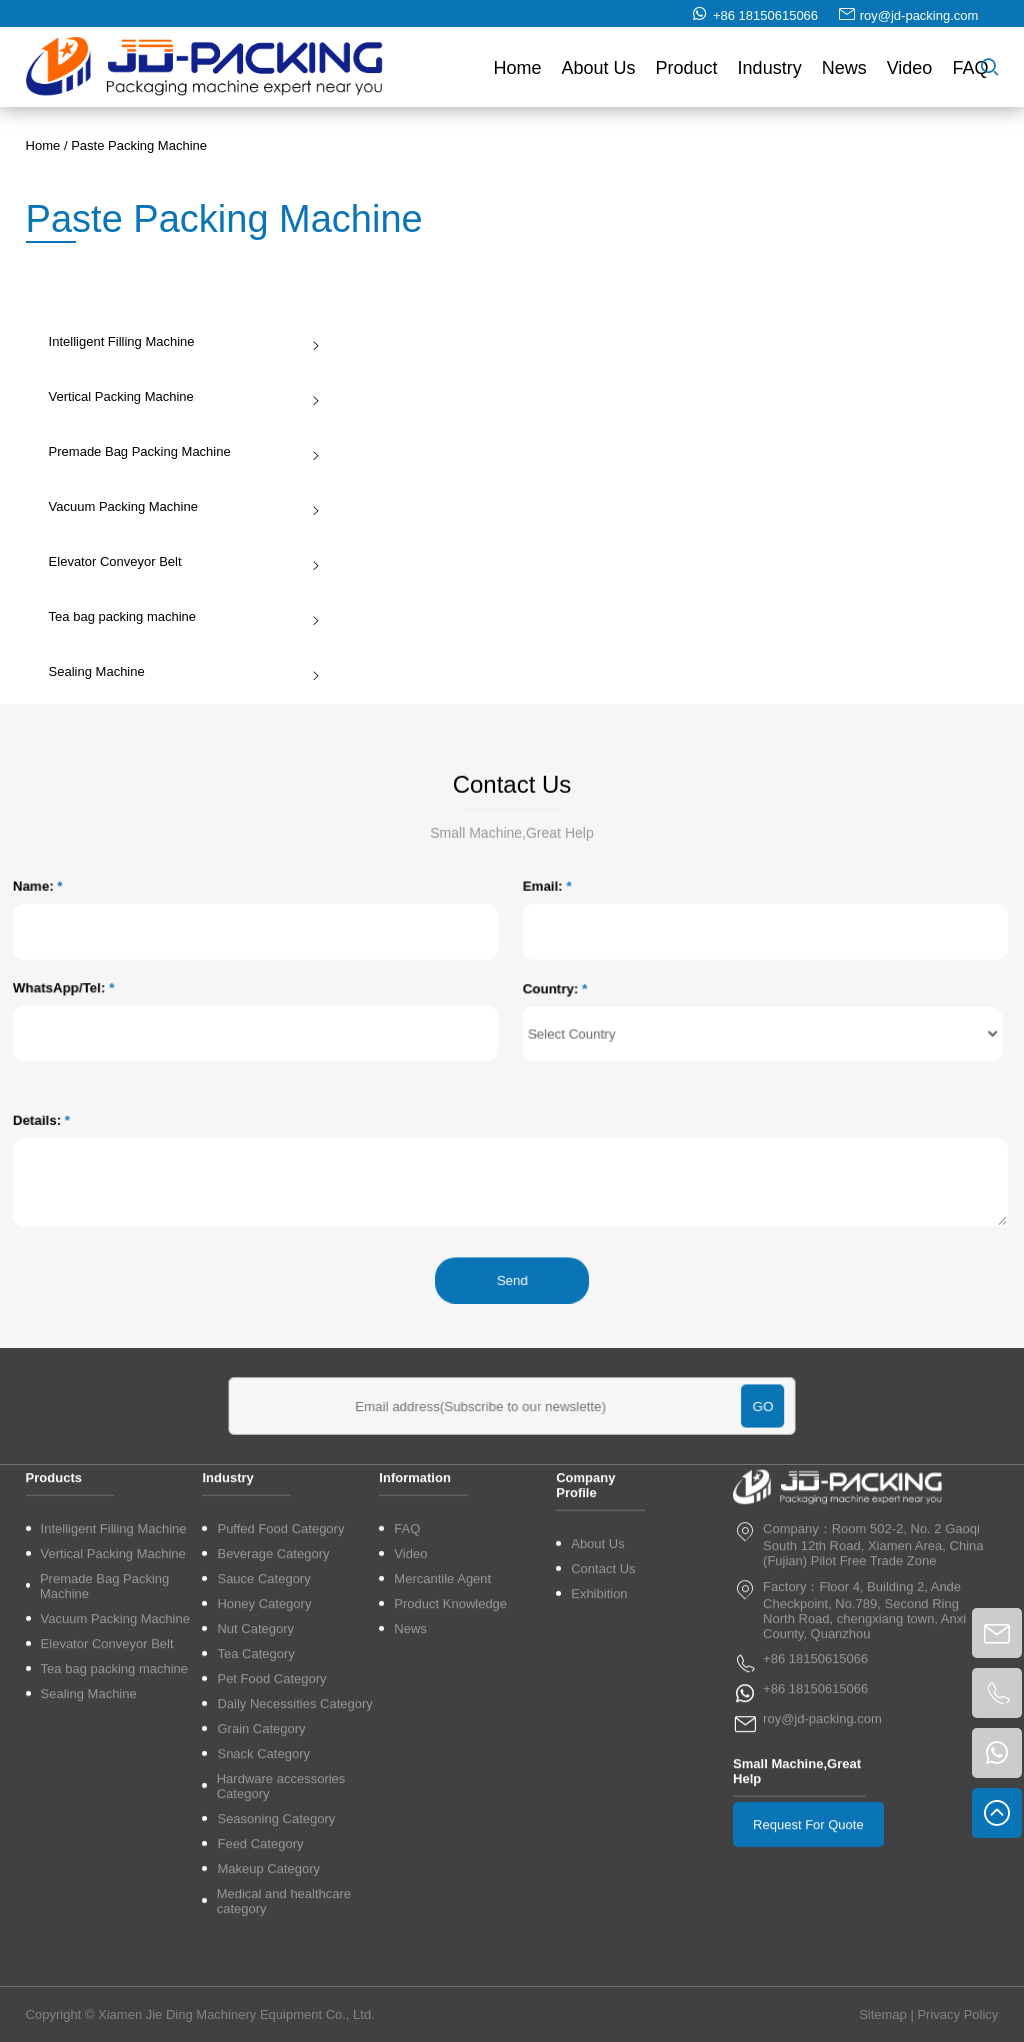 The height and width of the screenshot is (2042, 1024). What do you see at coordinates (518, 72) in the screenshot?
I see `Home` at bounding box center [518, 72].